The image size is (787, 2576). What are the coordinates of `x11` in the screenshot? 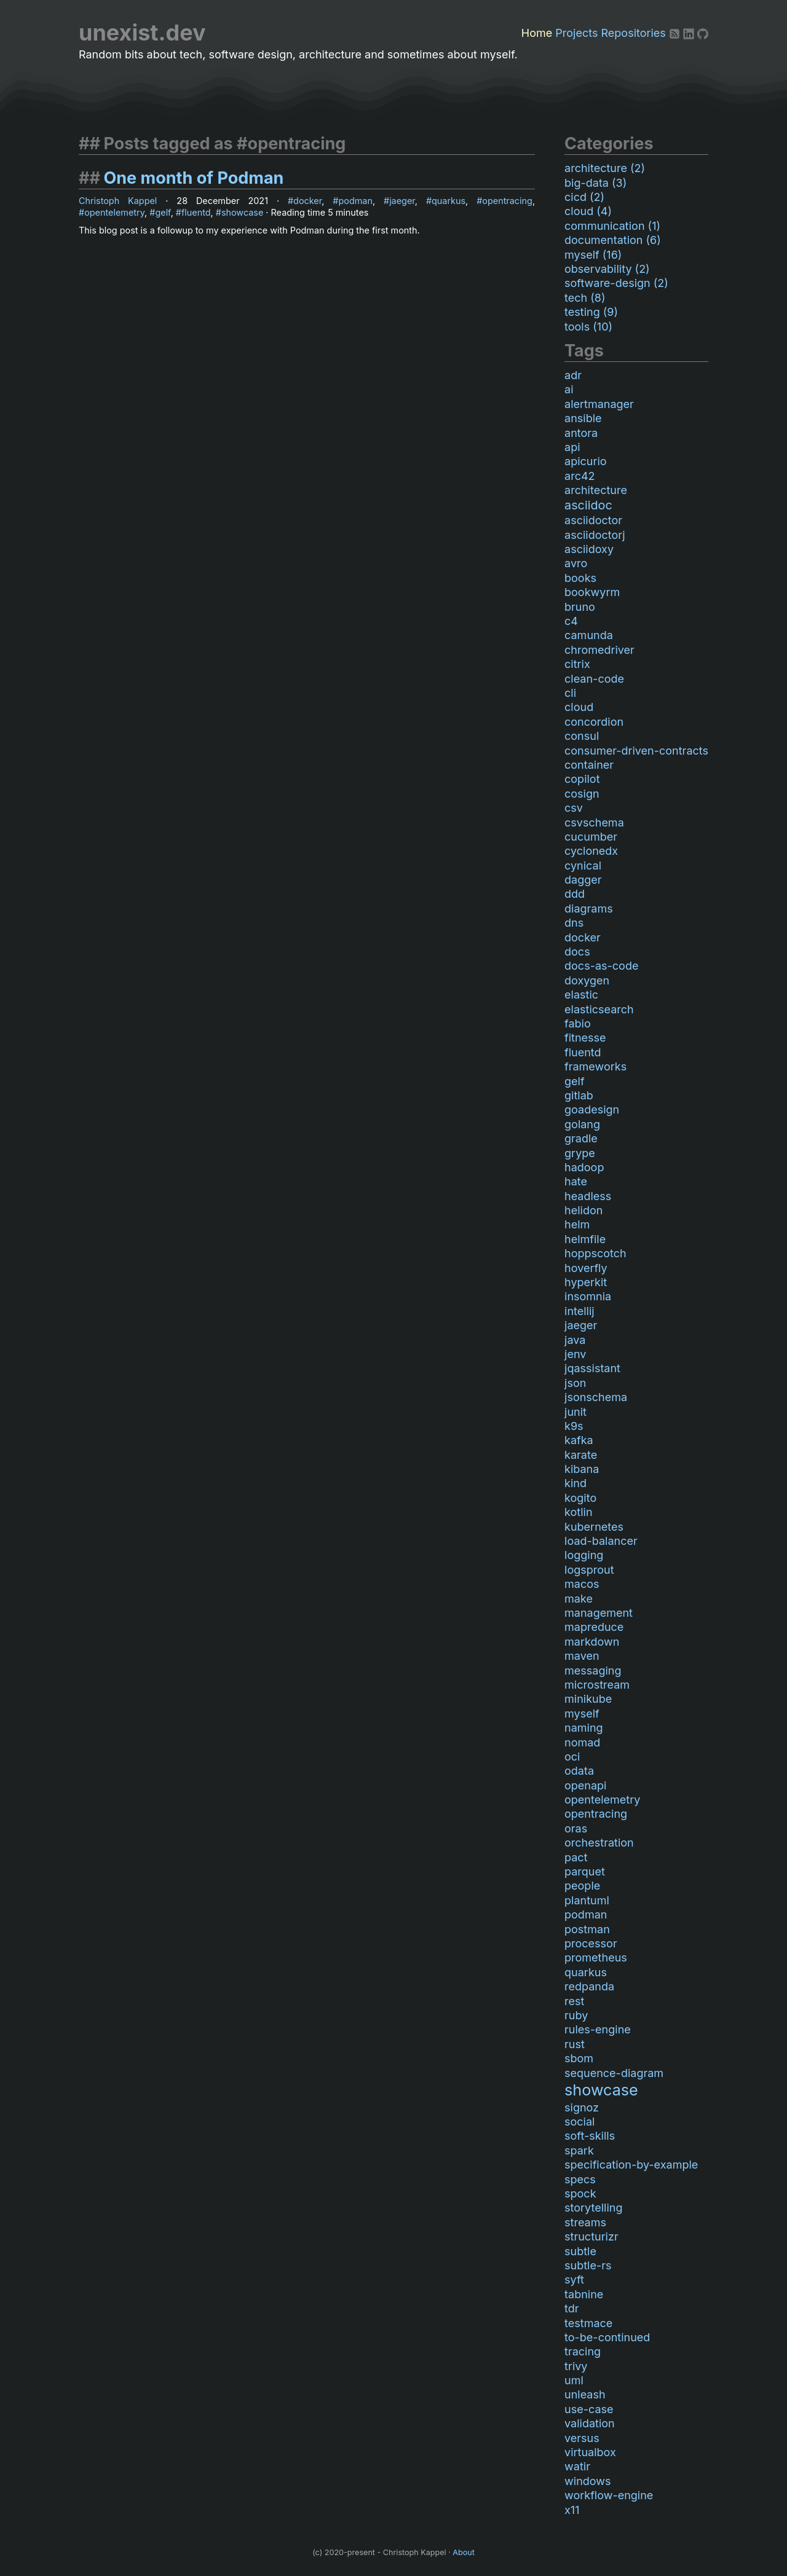 It's located at (571, 2509).